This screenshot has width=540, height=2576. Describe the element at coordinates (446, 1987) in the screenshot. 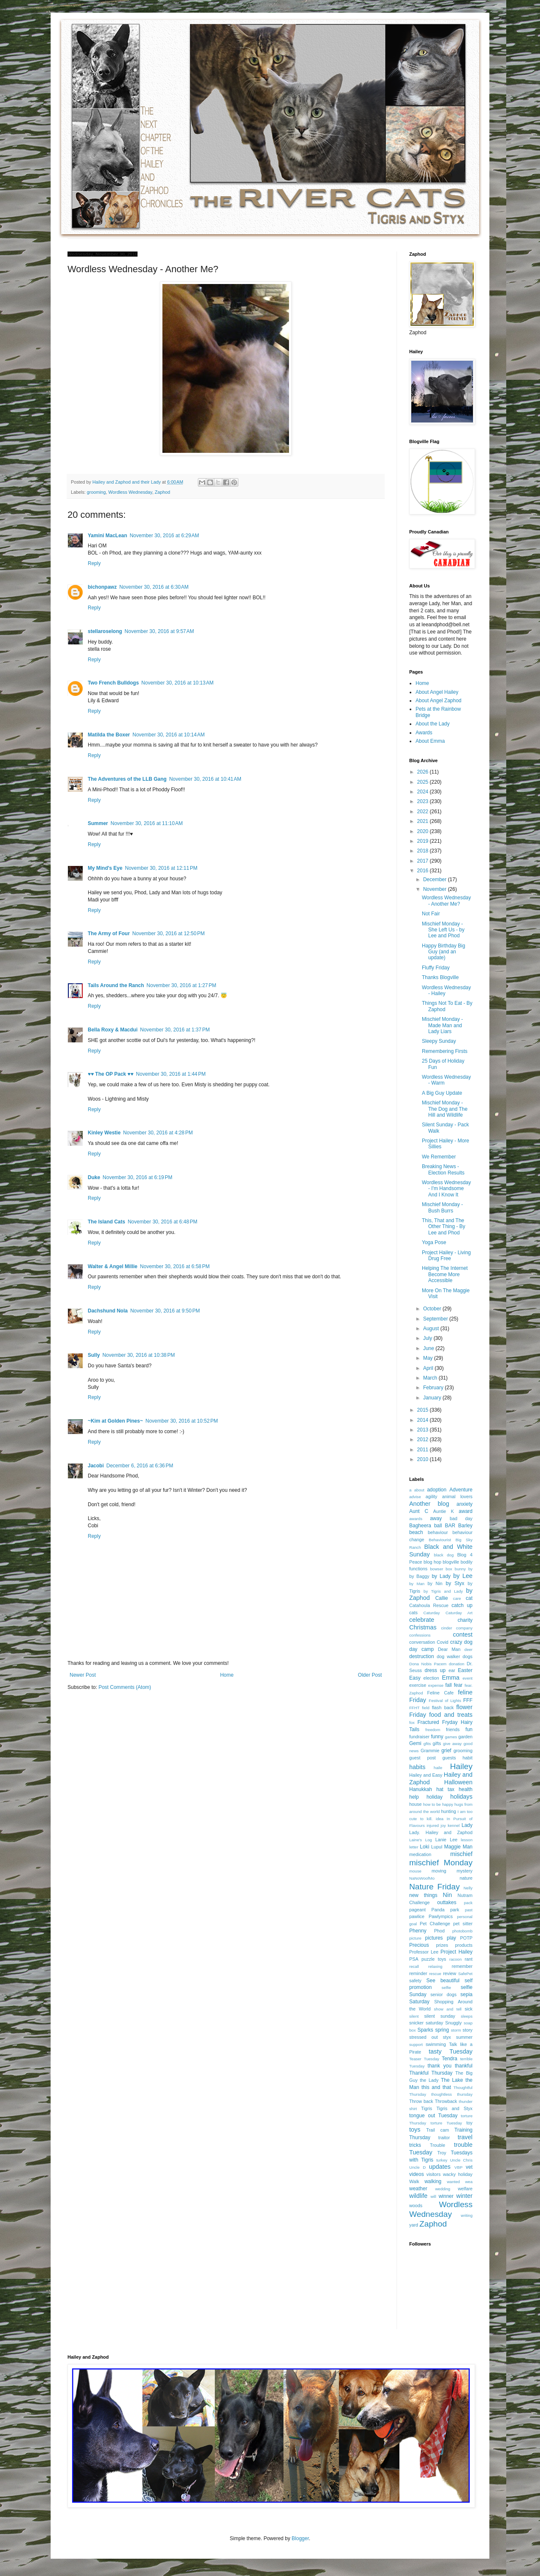

I see `selfie` at that location.